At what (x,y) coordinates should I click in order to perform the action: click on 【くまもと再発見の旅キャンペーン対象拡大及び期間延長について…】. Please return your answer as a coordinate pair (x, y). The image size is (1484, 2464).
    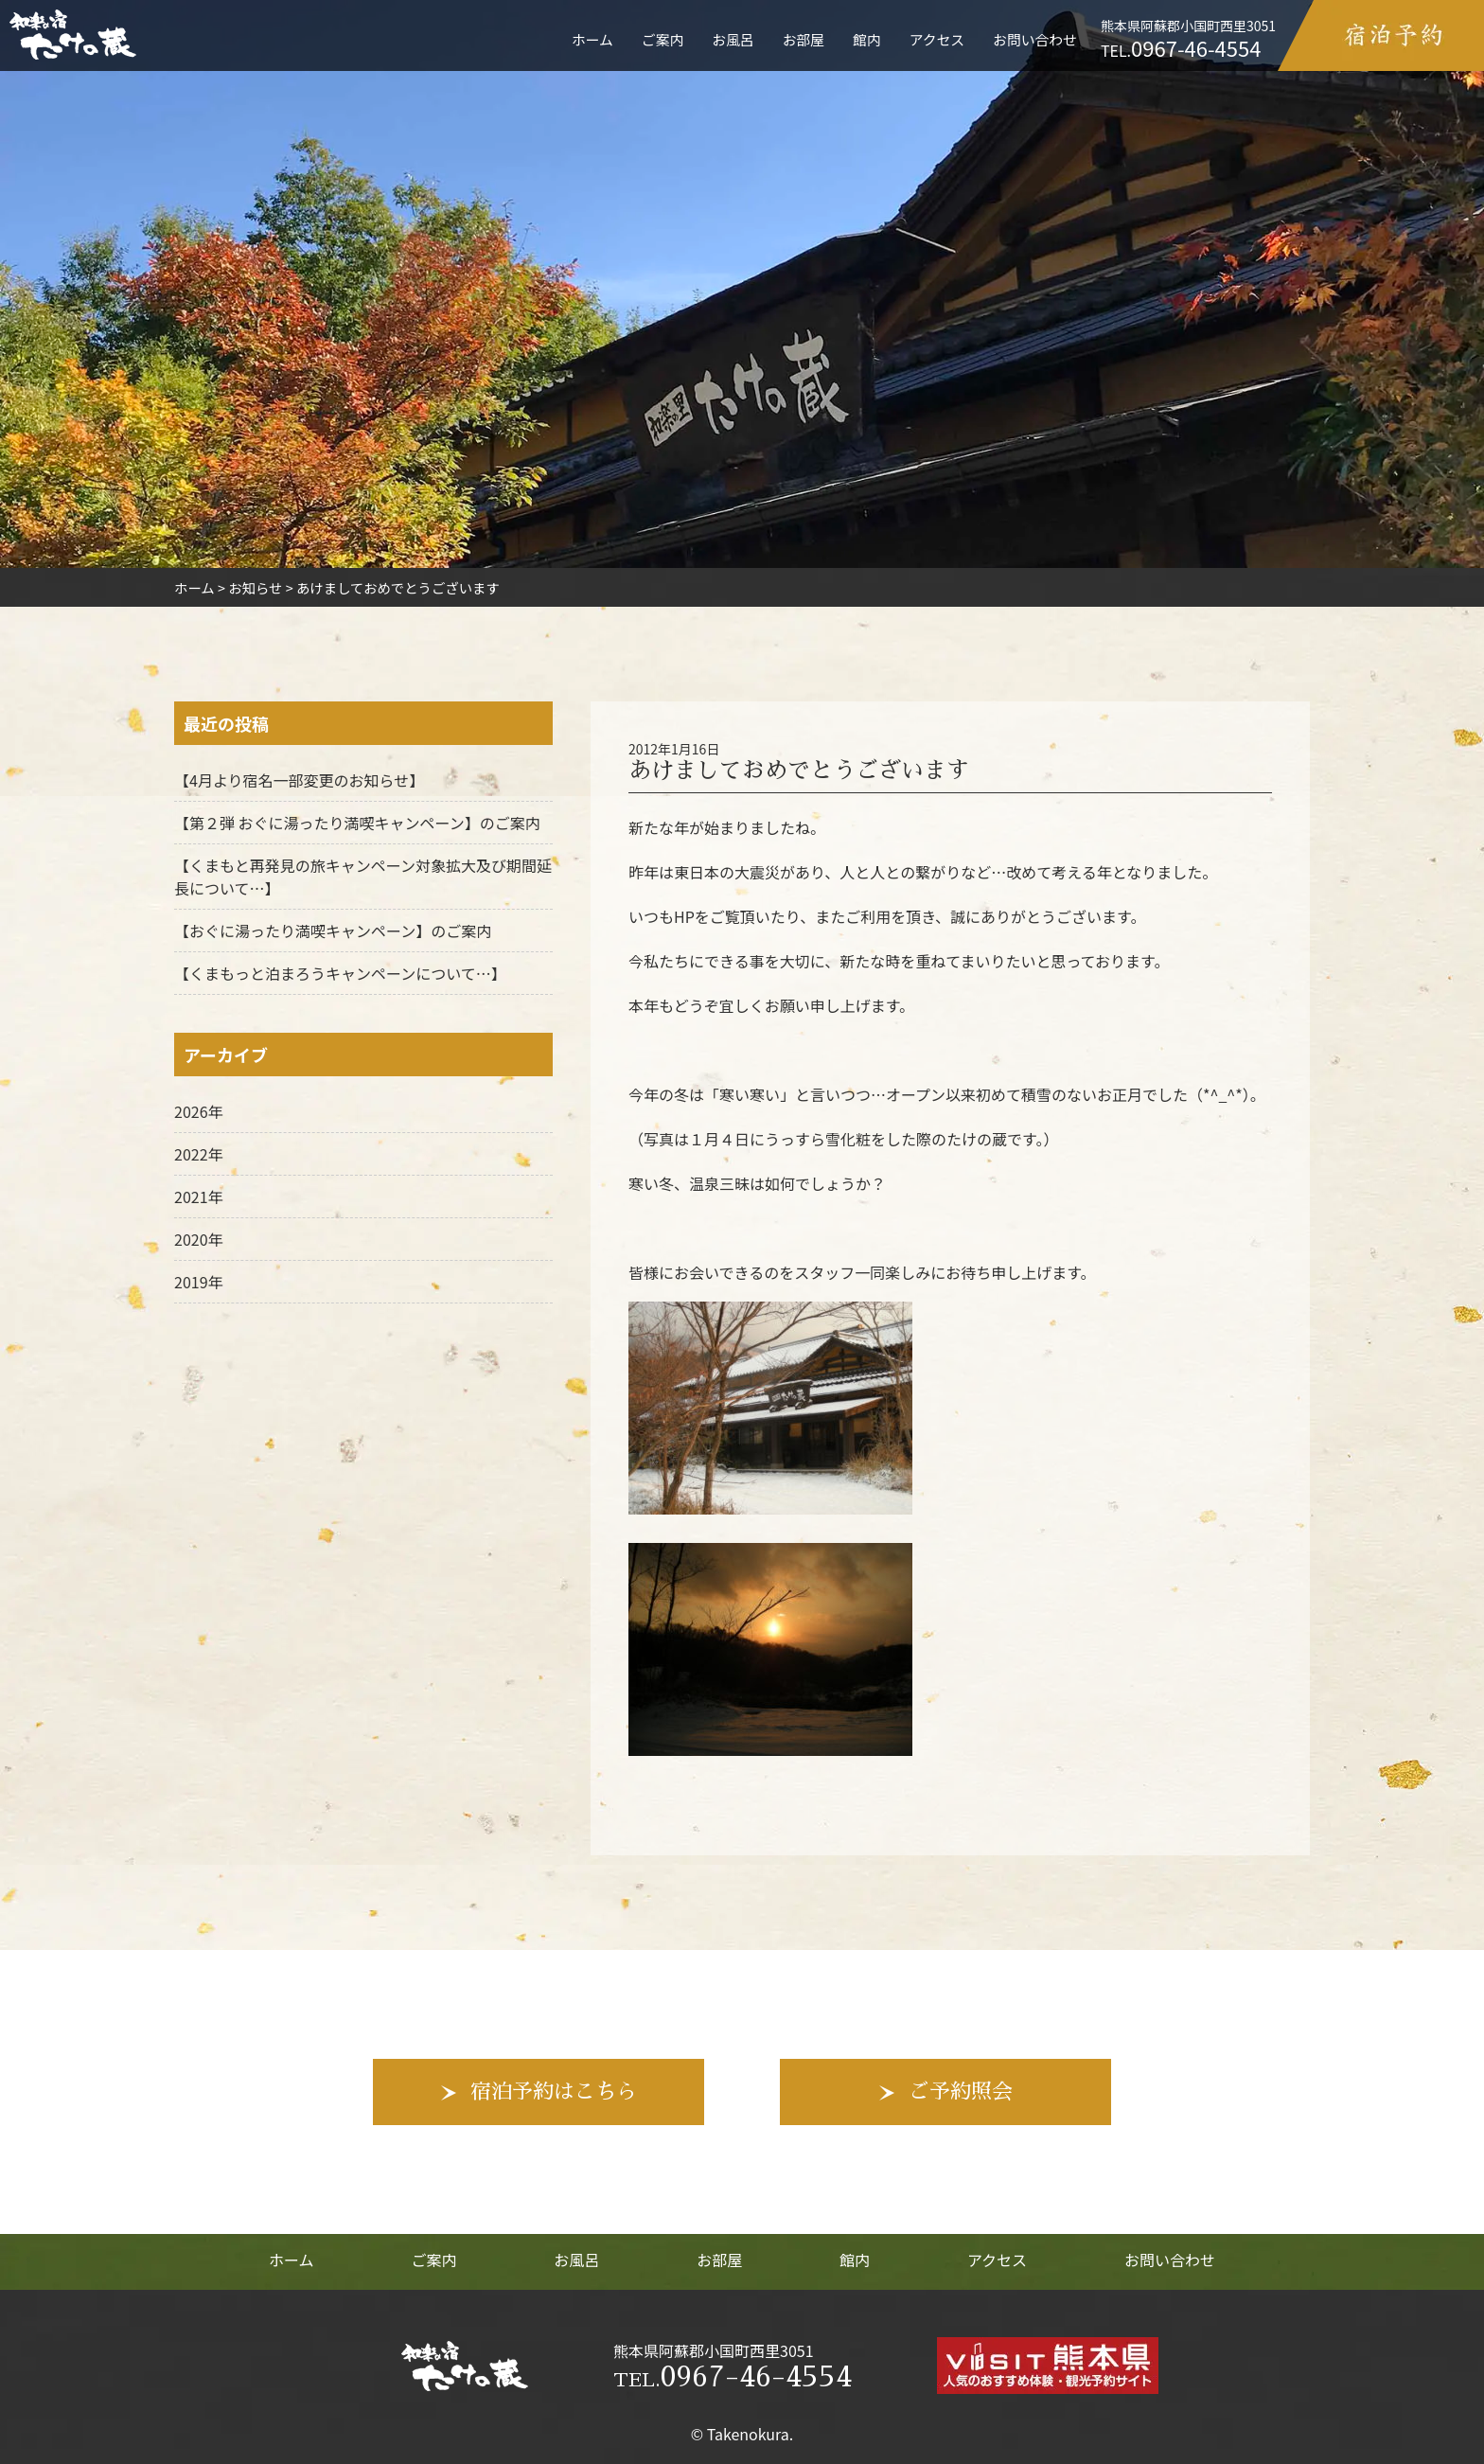
    Looking at the image, I should click on (363, 876).